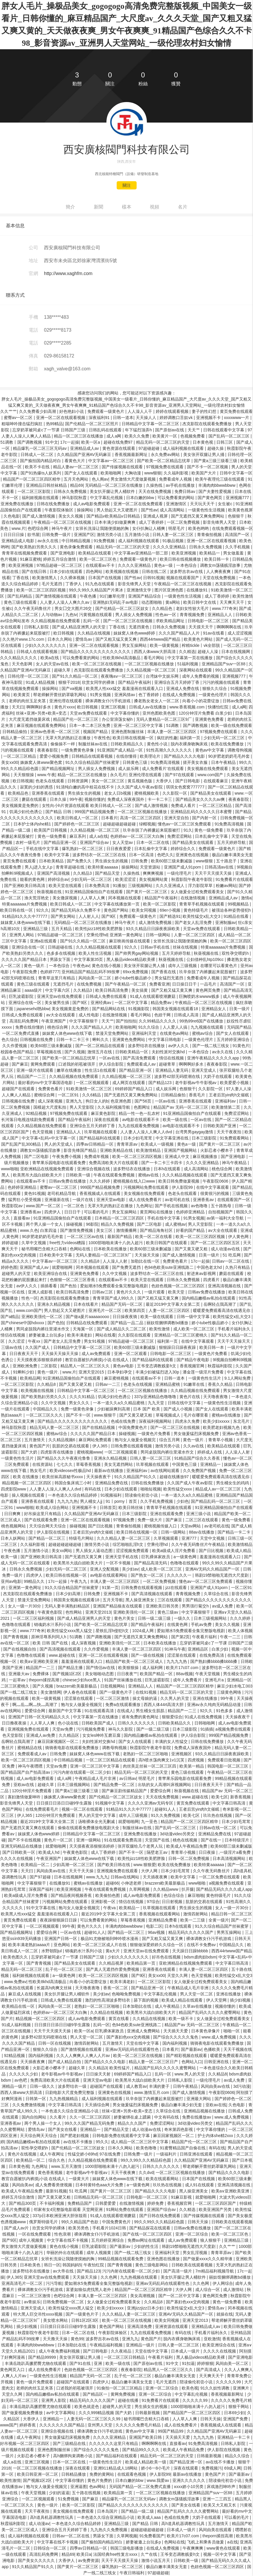  What do you see at coordinates (224, 737) in the screenshot?
I see `少妇无码一区二区三区` at bounding box center [224, 737].